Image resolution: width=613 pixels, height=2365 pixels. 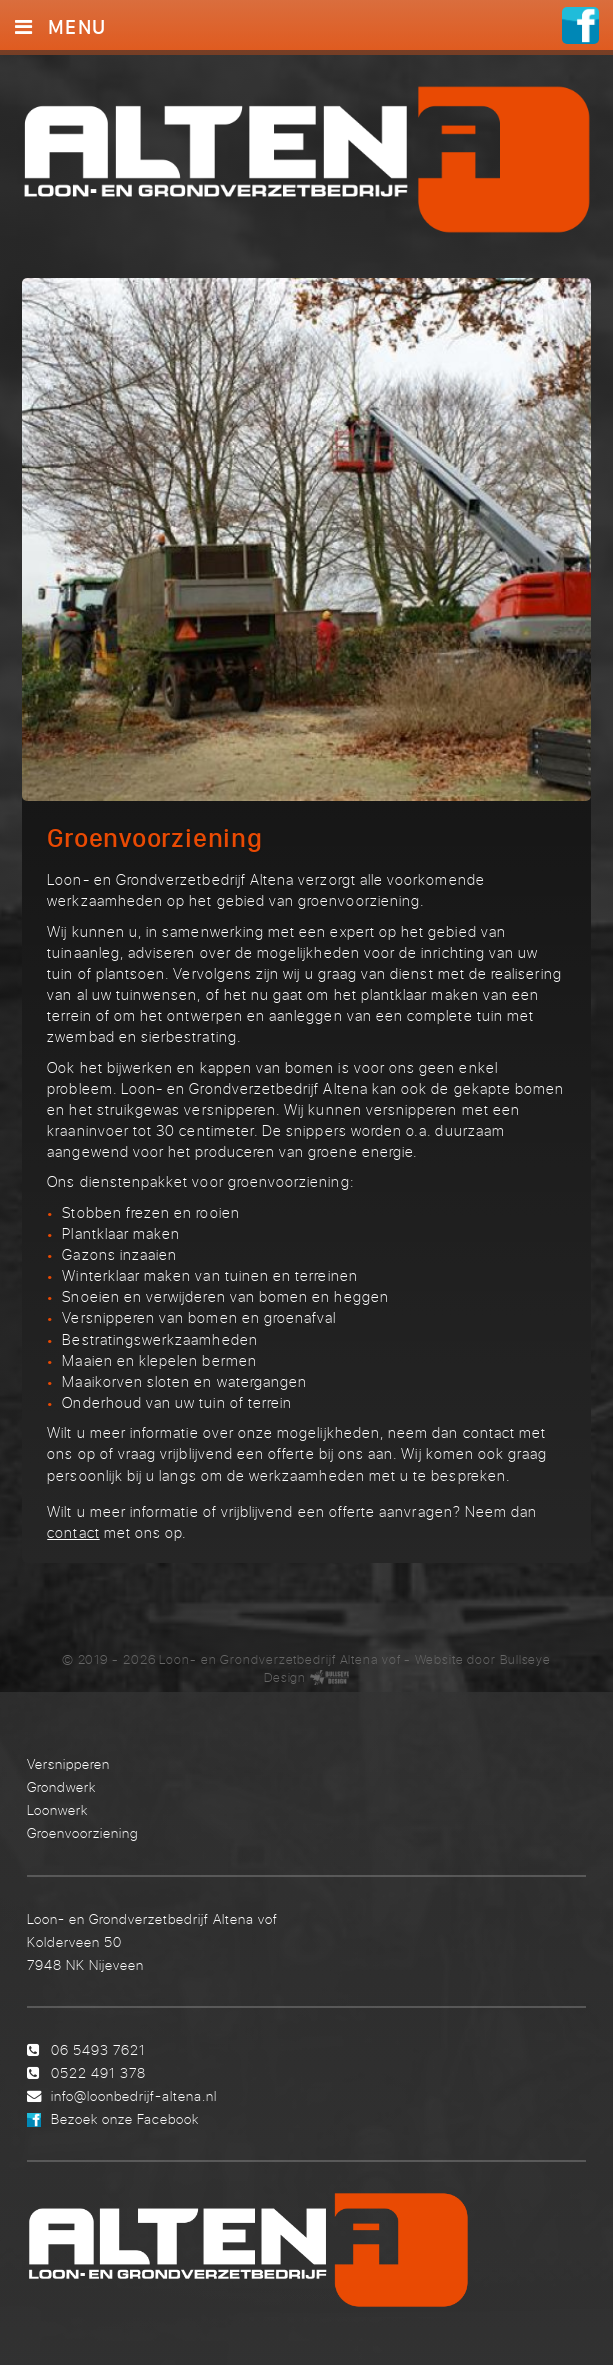 What do you see at coordinates (98, 2069) in the screenshot?
I see `0522 491 378` at bounding box center [98, 2069].